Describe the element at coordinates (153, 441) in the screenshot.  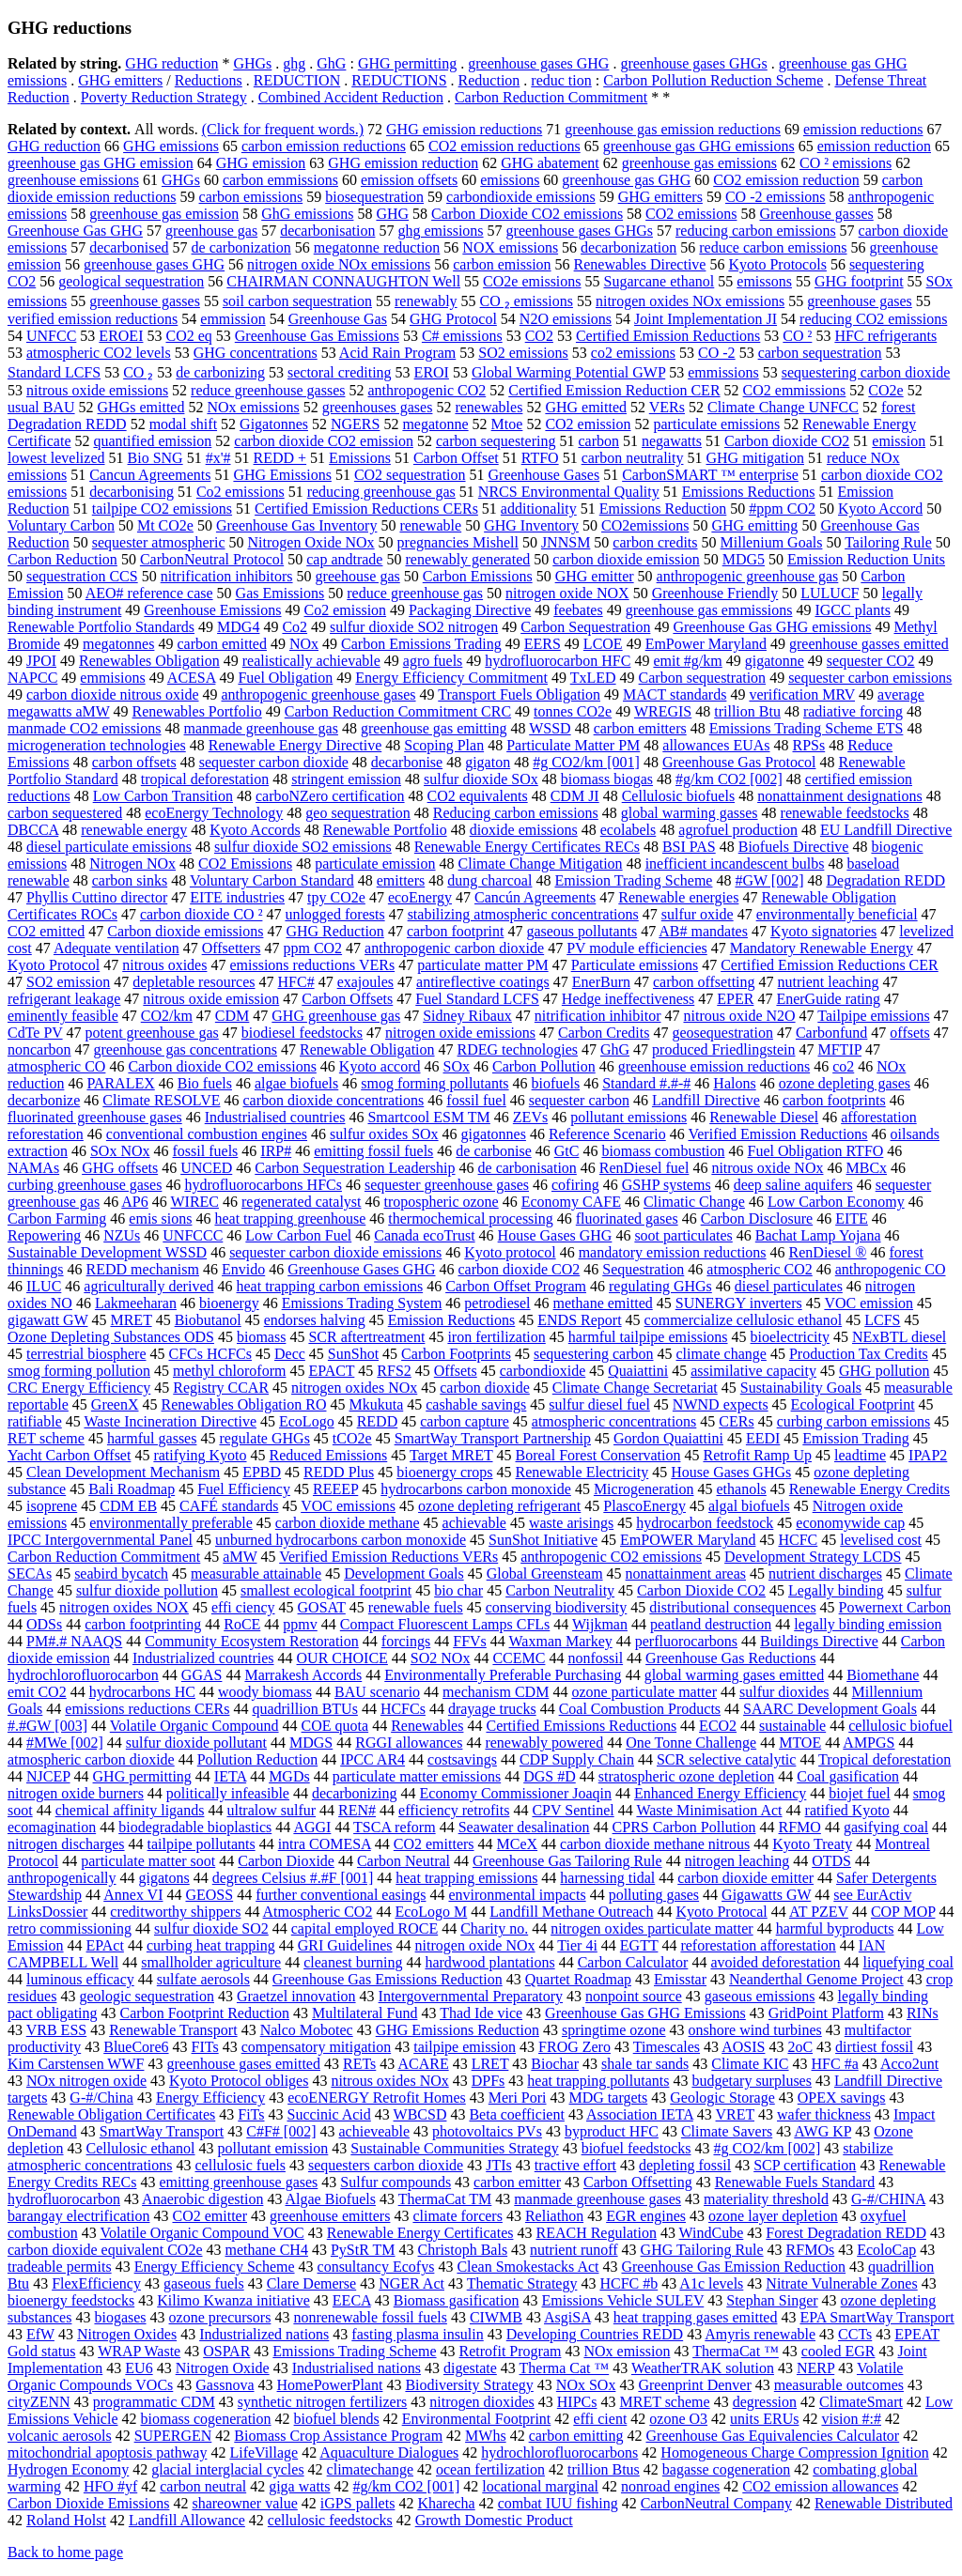
I see `quantified emission` at that location.